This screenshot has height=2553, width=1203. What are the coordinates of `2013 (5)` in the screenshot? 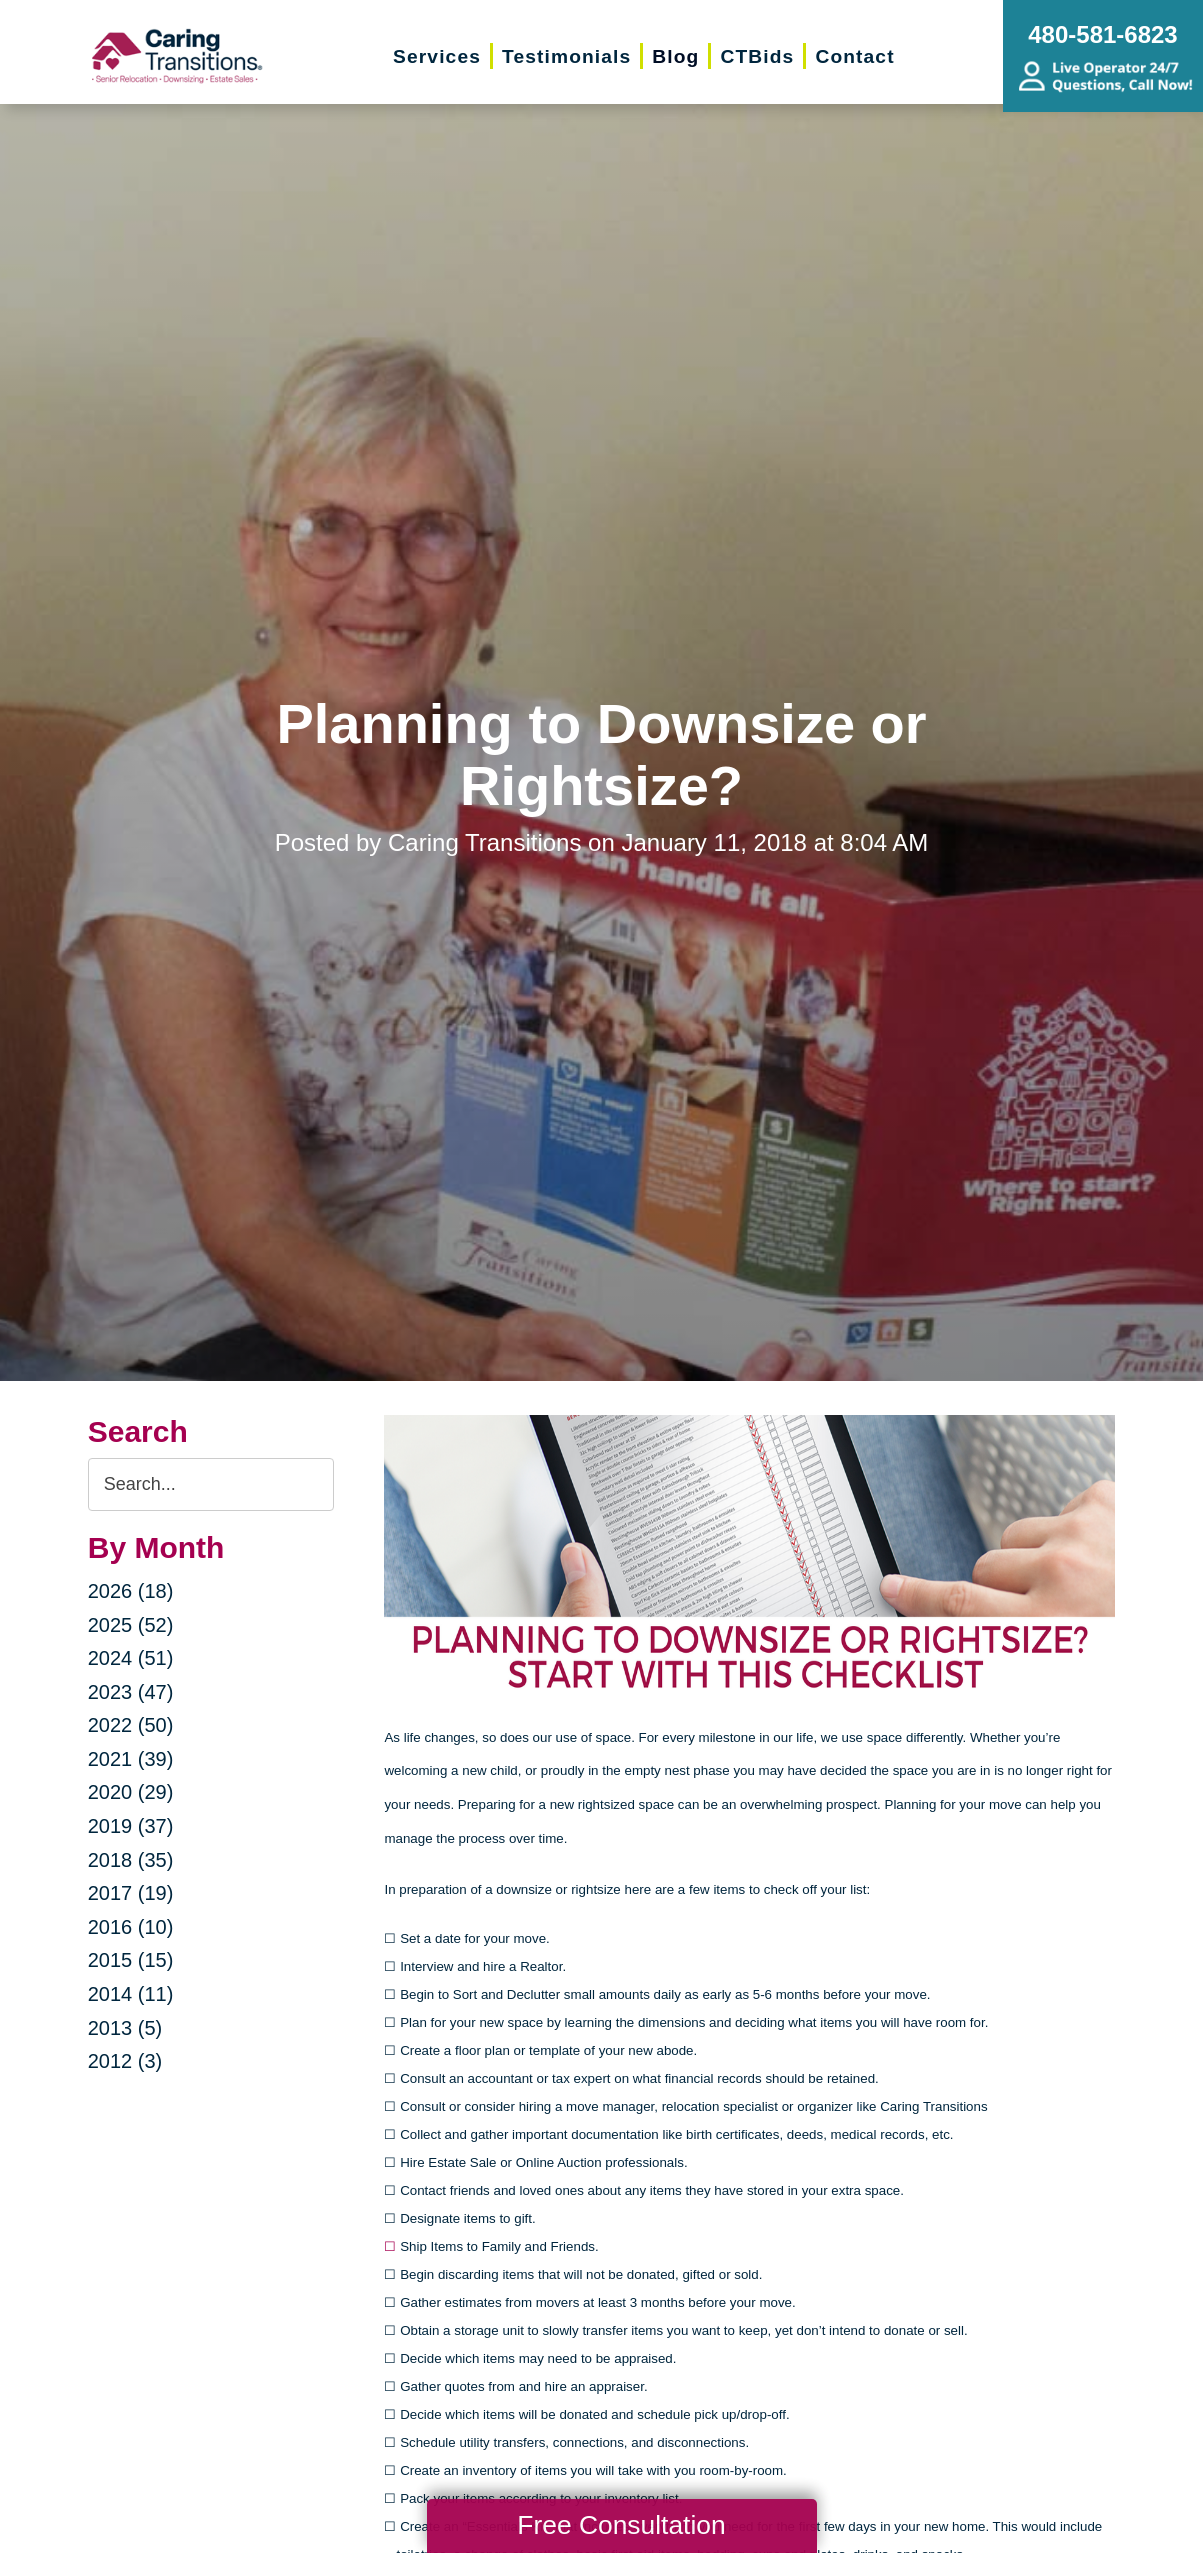 It's located at (125, 2028).